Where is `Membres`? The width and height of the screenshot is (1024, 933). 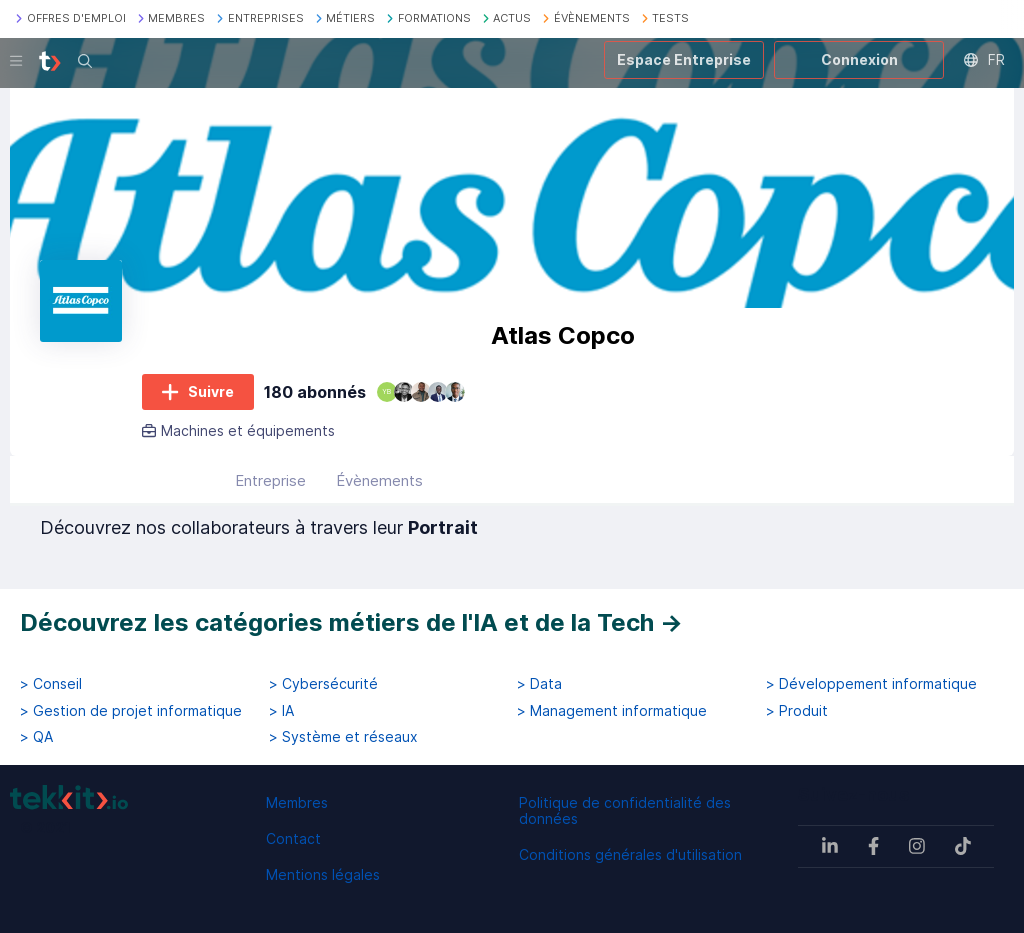 Membres is located at coordinates (297, 802).